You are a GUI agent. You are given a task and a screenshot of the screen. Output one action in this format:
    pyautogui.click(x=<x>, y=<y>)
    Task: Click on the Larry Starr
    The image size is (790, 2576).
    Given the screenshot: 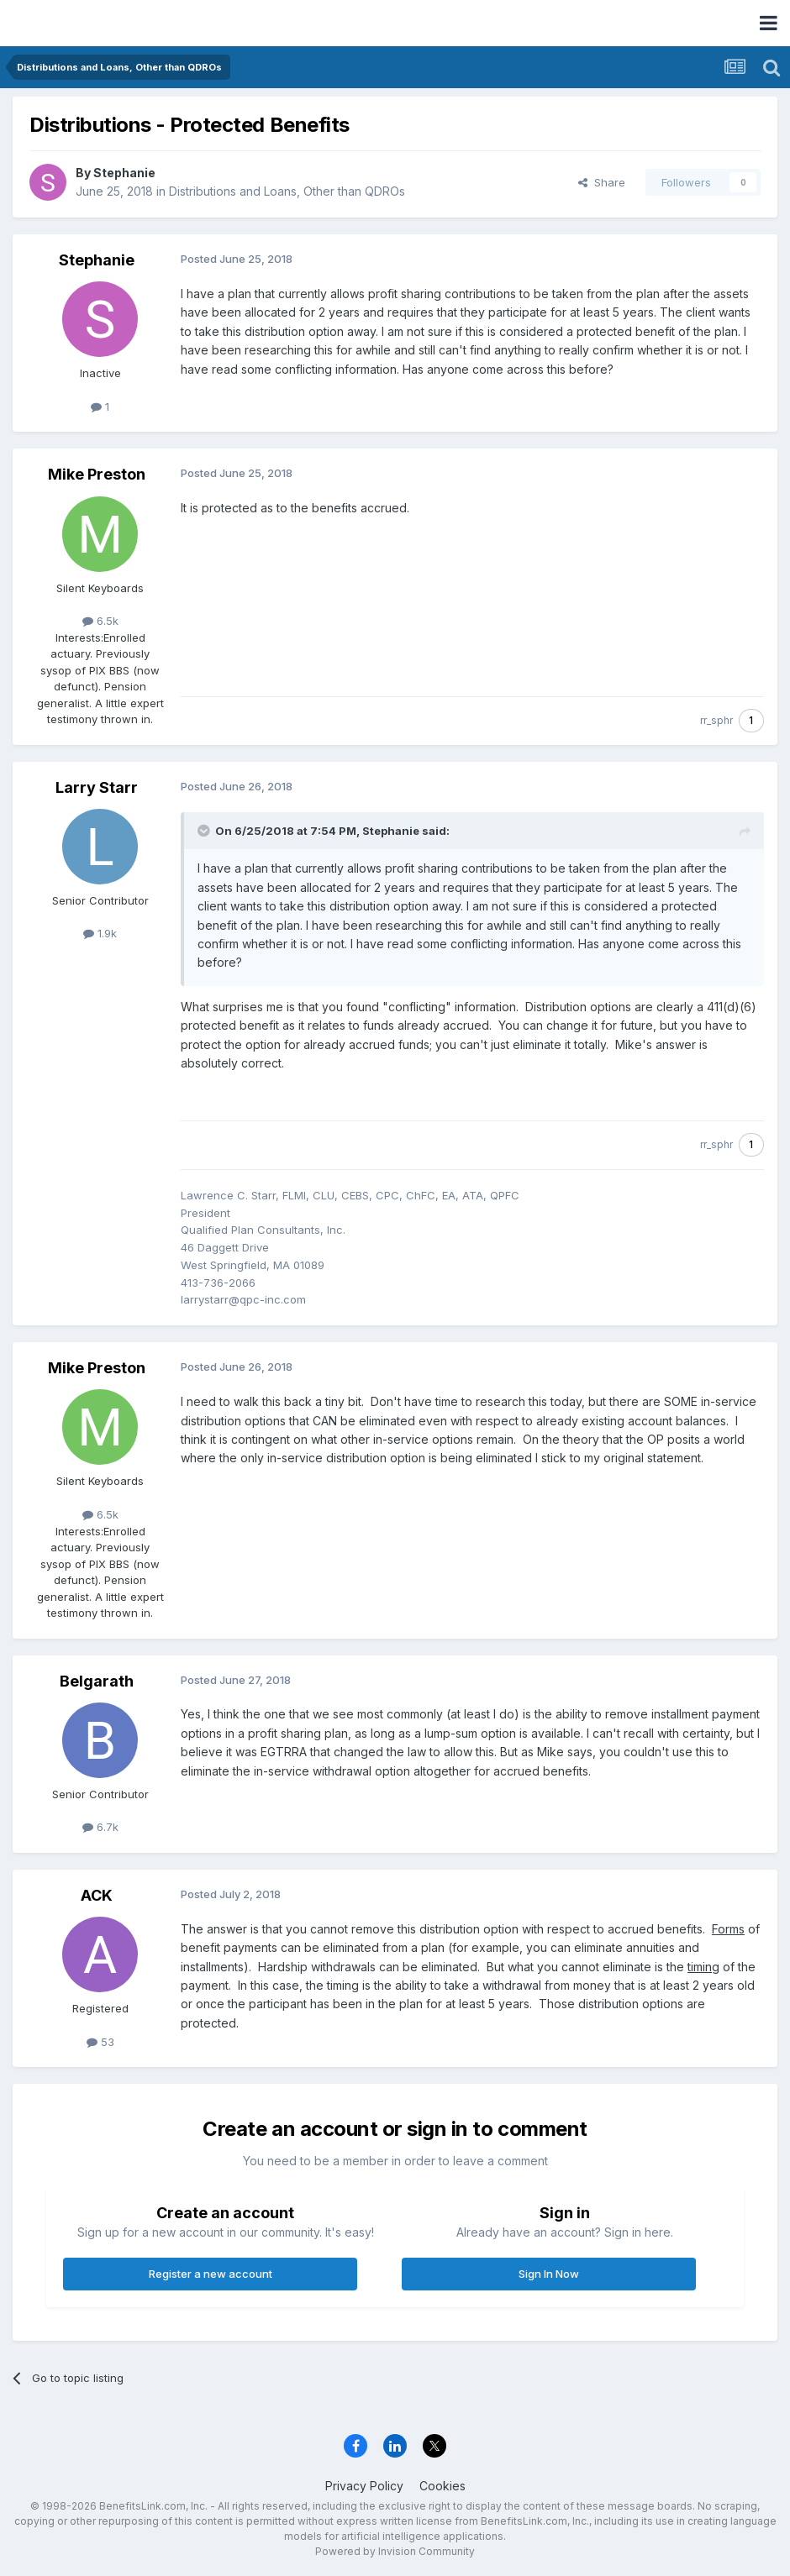 What is the action you would take?
    pyautogui.click(x=96, y=787)
    